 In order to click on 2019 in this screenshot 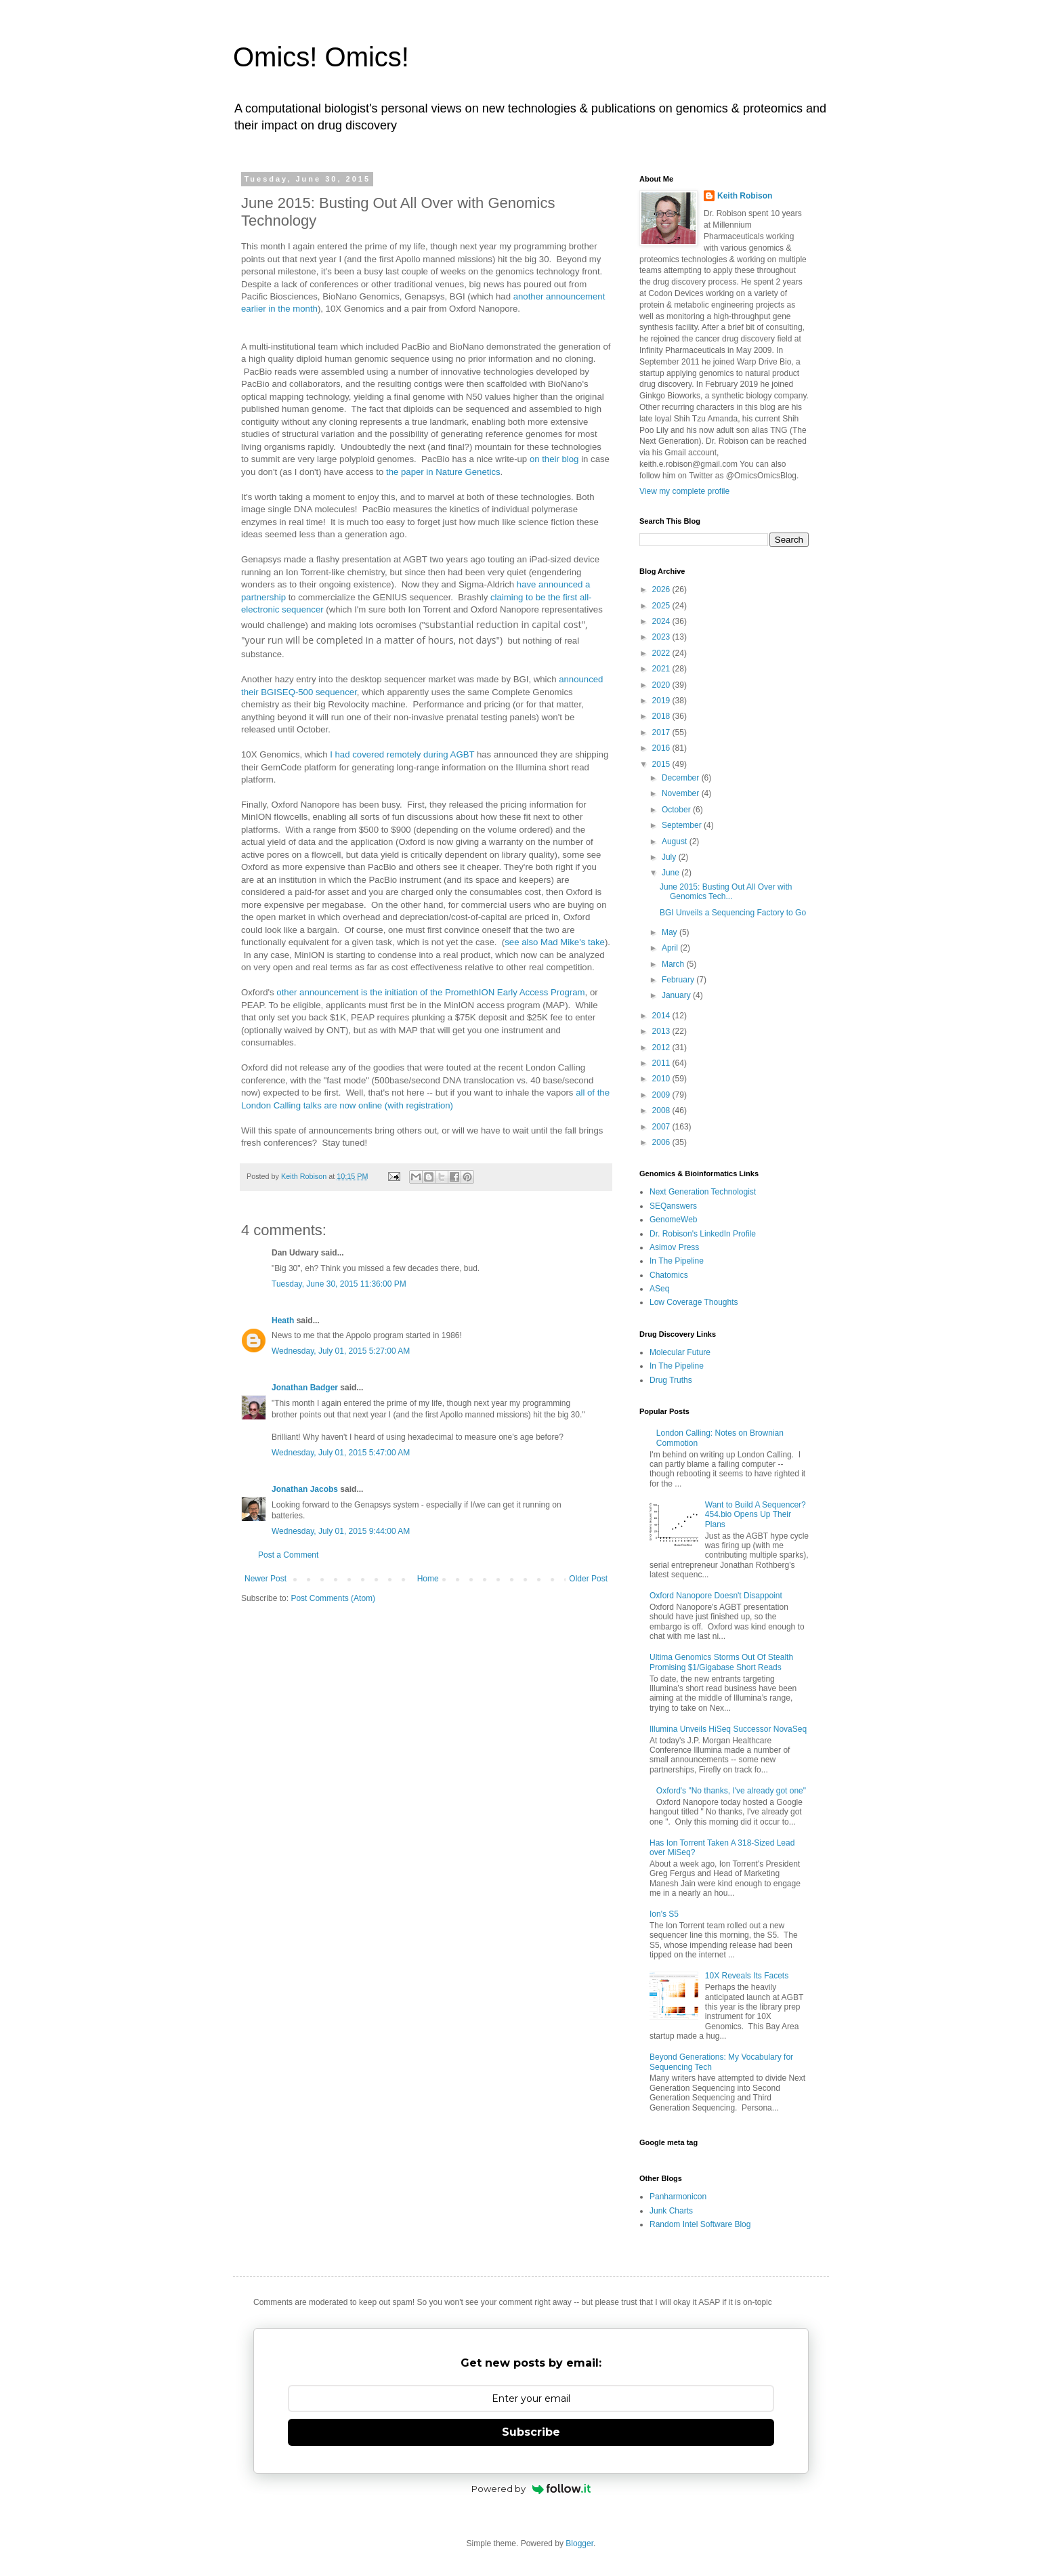, I will do `click(662, 700)`.